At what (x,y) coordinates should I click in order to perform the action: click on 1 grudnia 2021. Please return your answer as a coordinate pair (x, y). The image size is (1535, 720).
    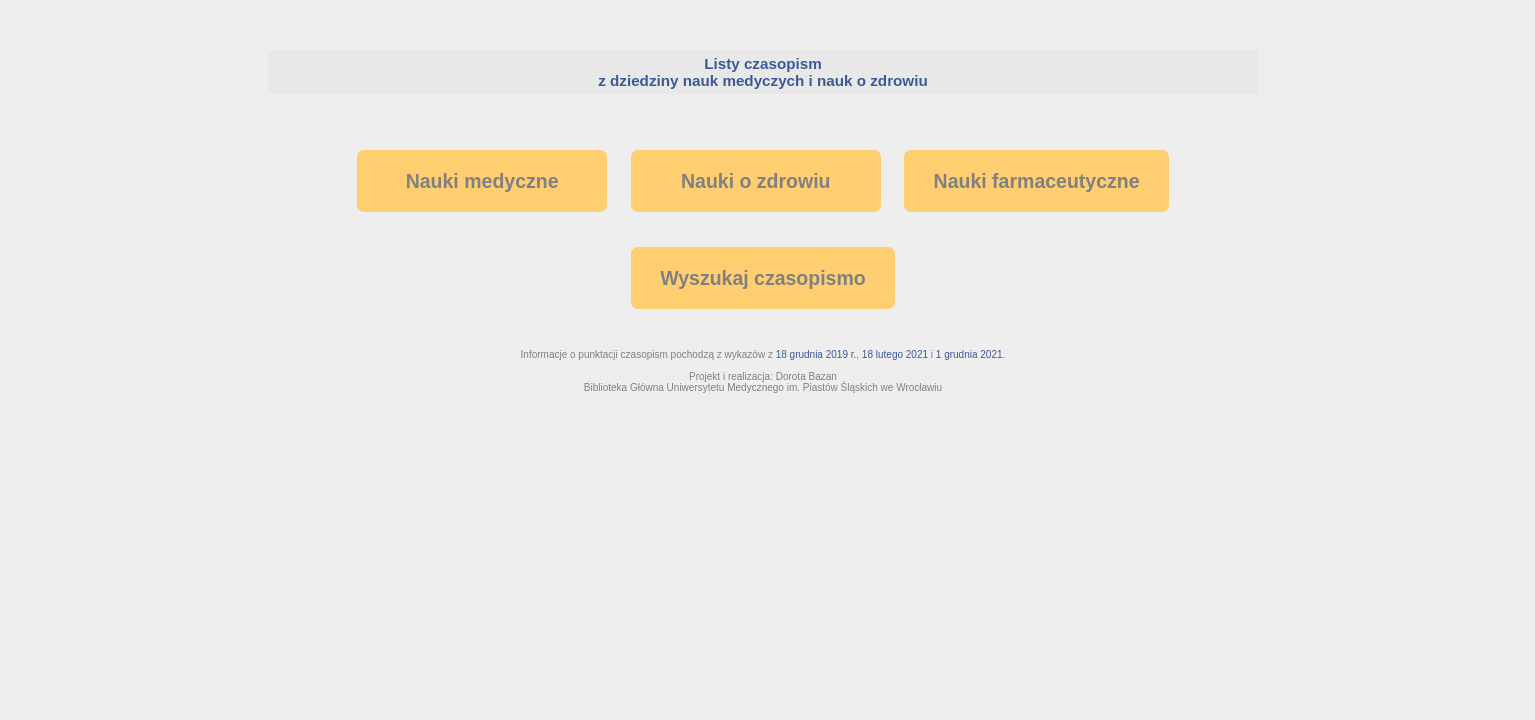
    Looking at the image, I should click on (969, 354).